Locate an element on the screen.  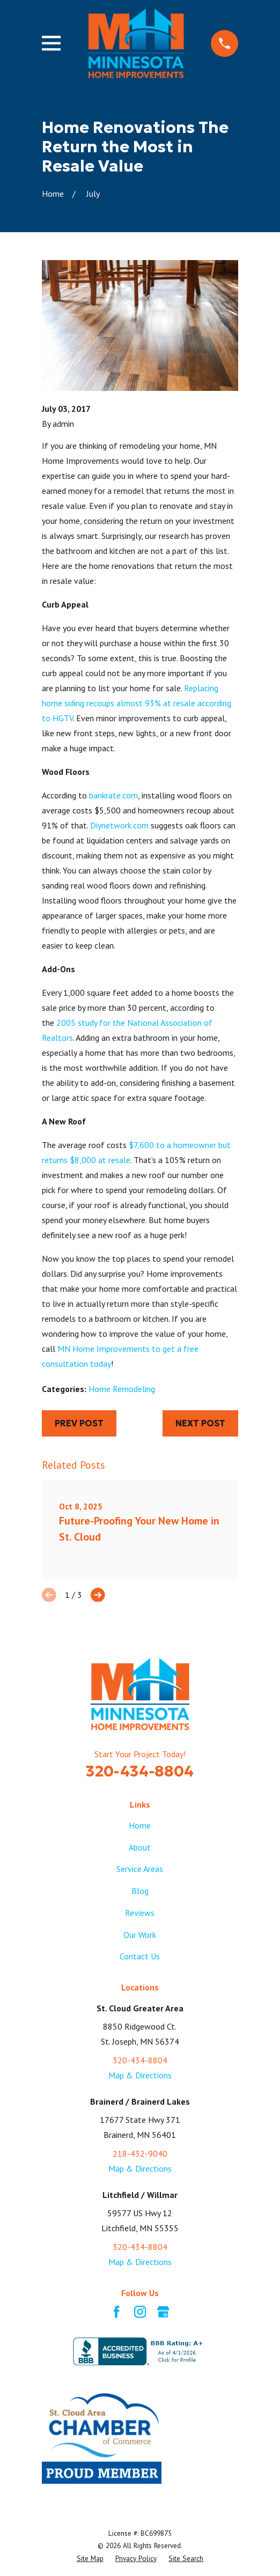
218-432-9040 is located at coordinates (140, 2153).